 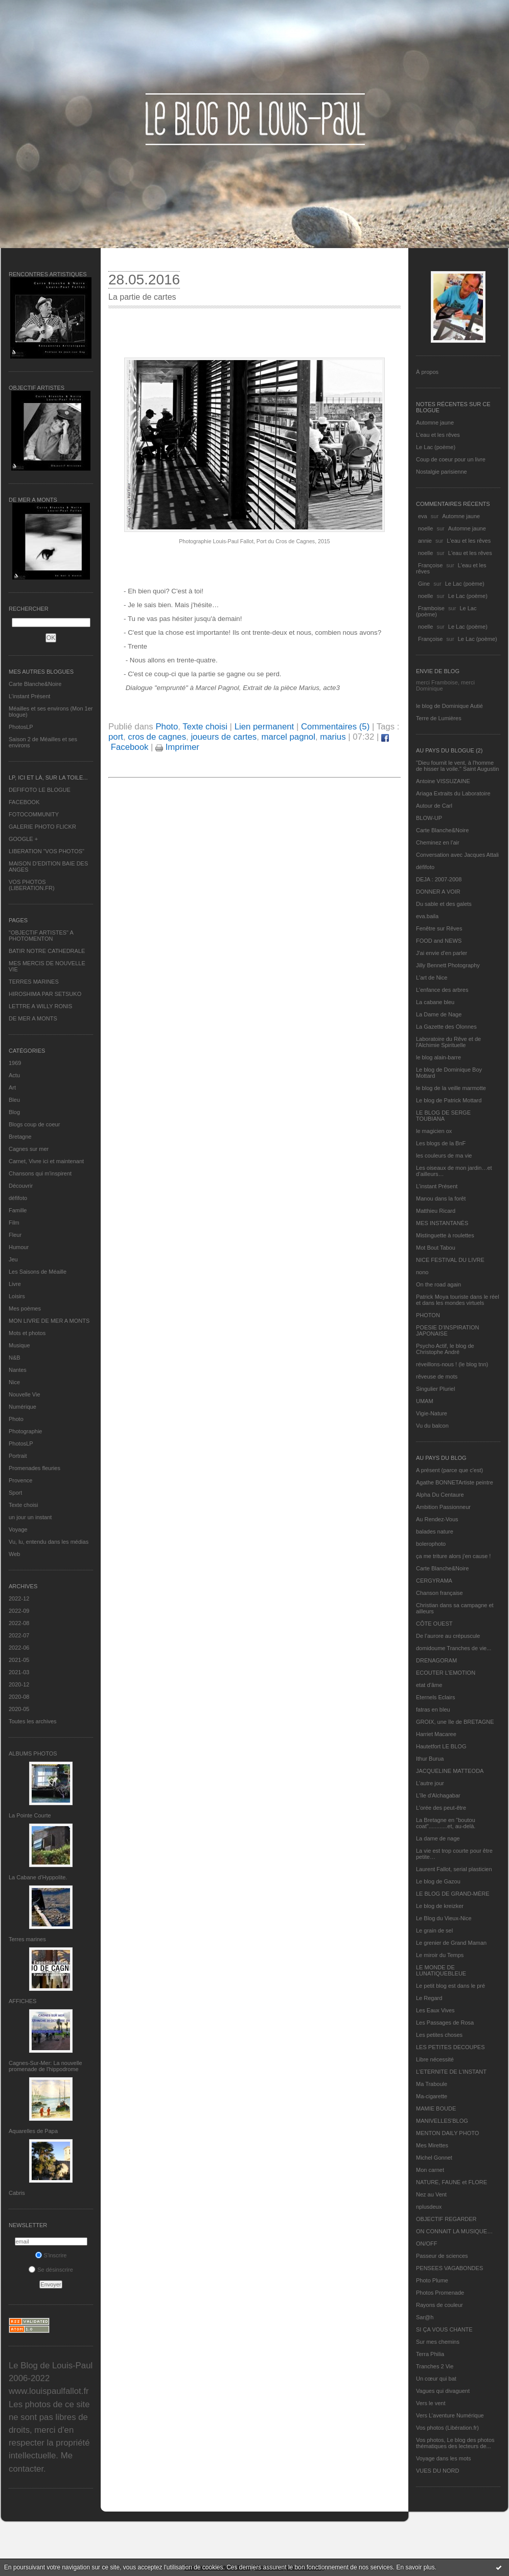 I want to click on CERGYRAMA, so click(x=434, y=1581).